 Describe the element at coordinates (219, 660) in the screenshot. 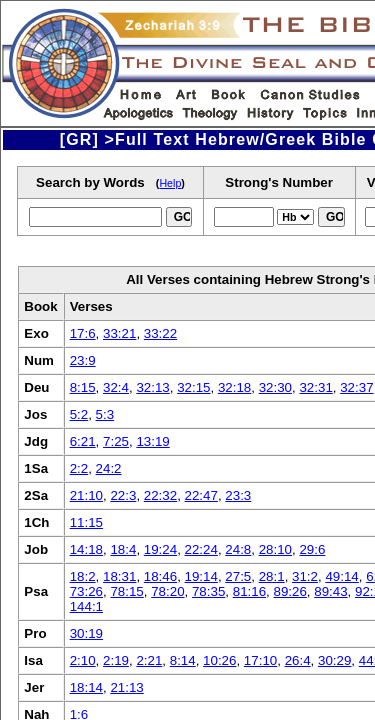

I see `10:26` at that location.